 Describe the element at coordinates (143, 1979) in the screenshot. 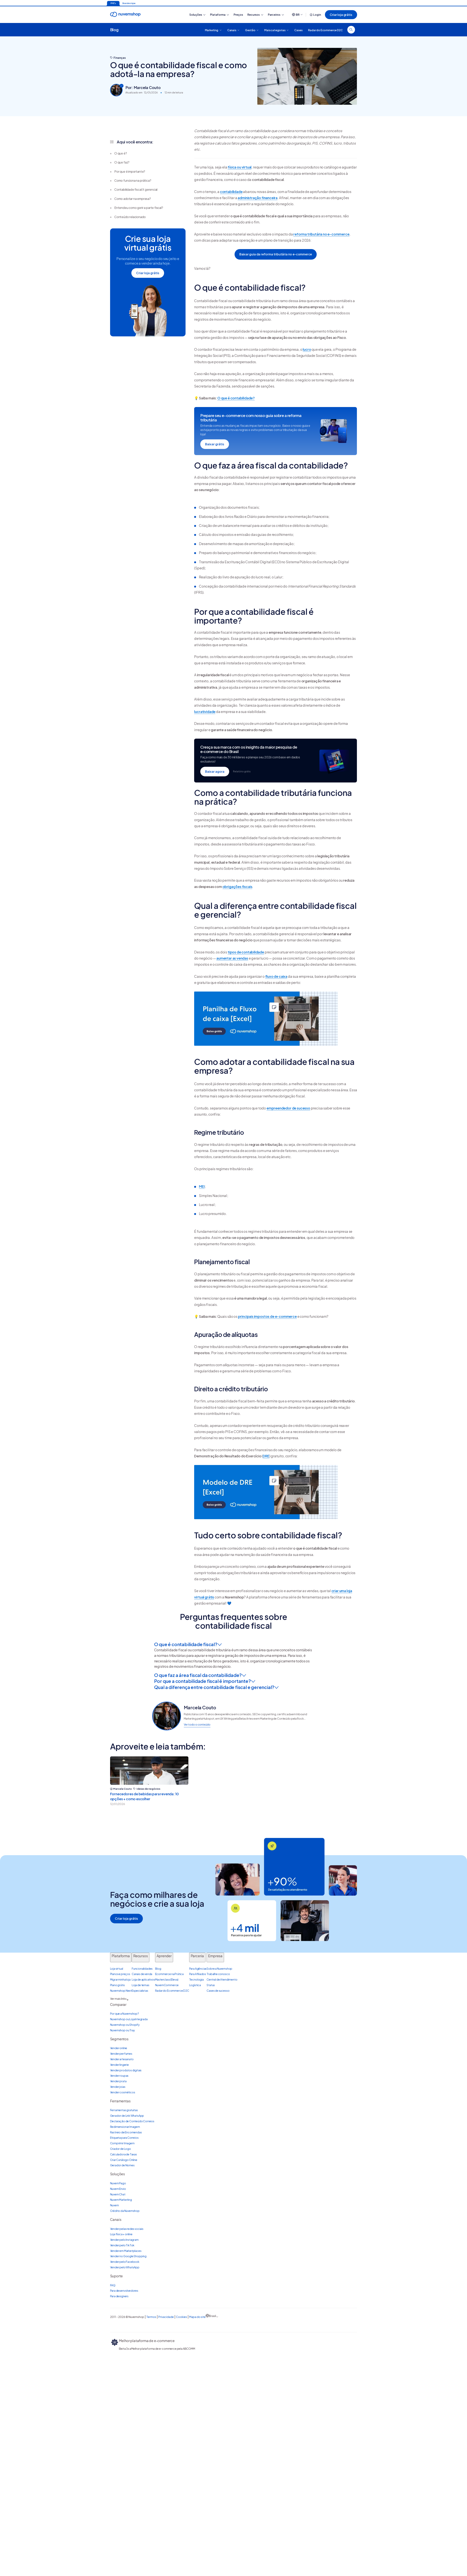

I see `Loja de aplicativos` at that location.